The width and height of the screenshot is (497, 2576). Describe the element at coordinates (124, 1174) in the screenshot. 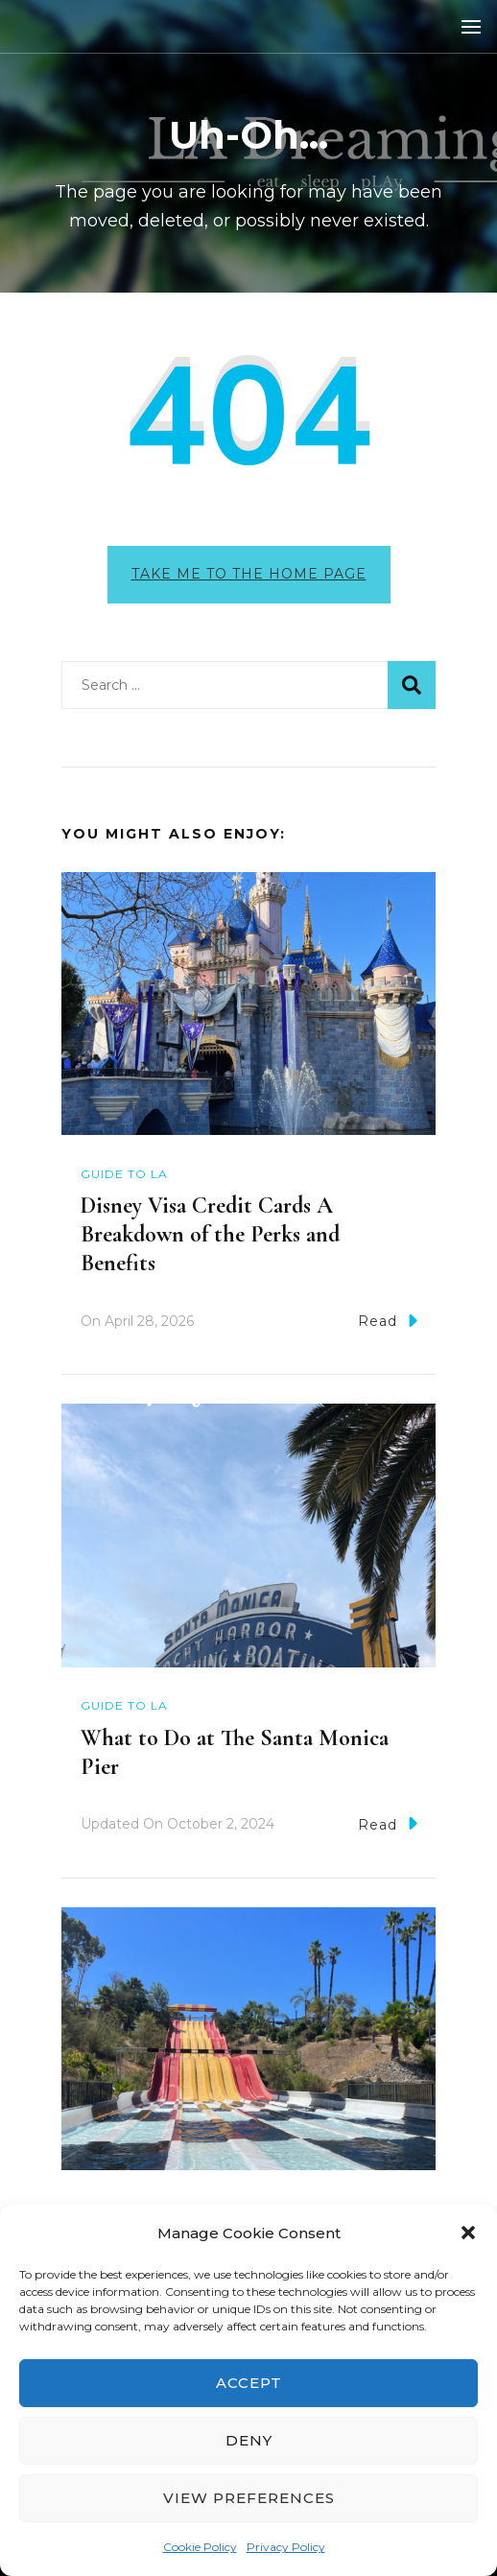

I see `Guide to LA` at that location.